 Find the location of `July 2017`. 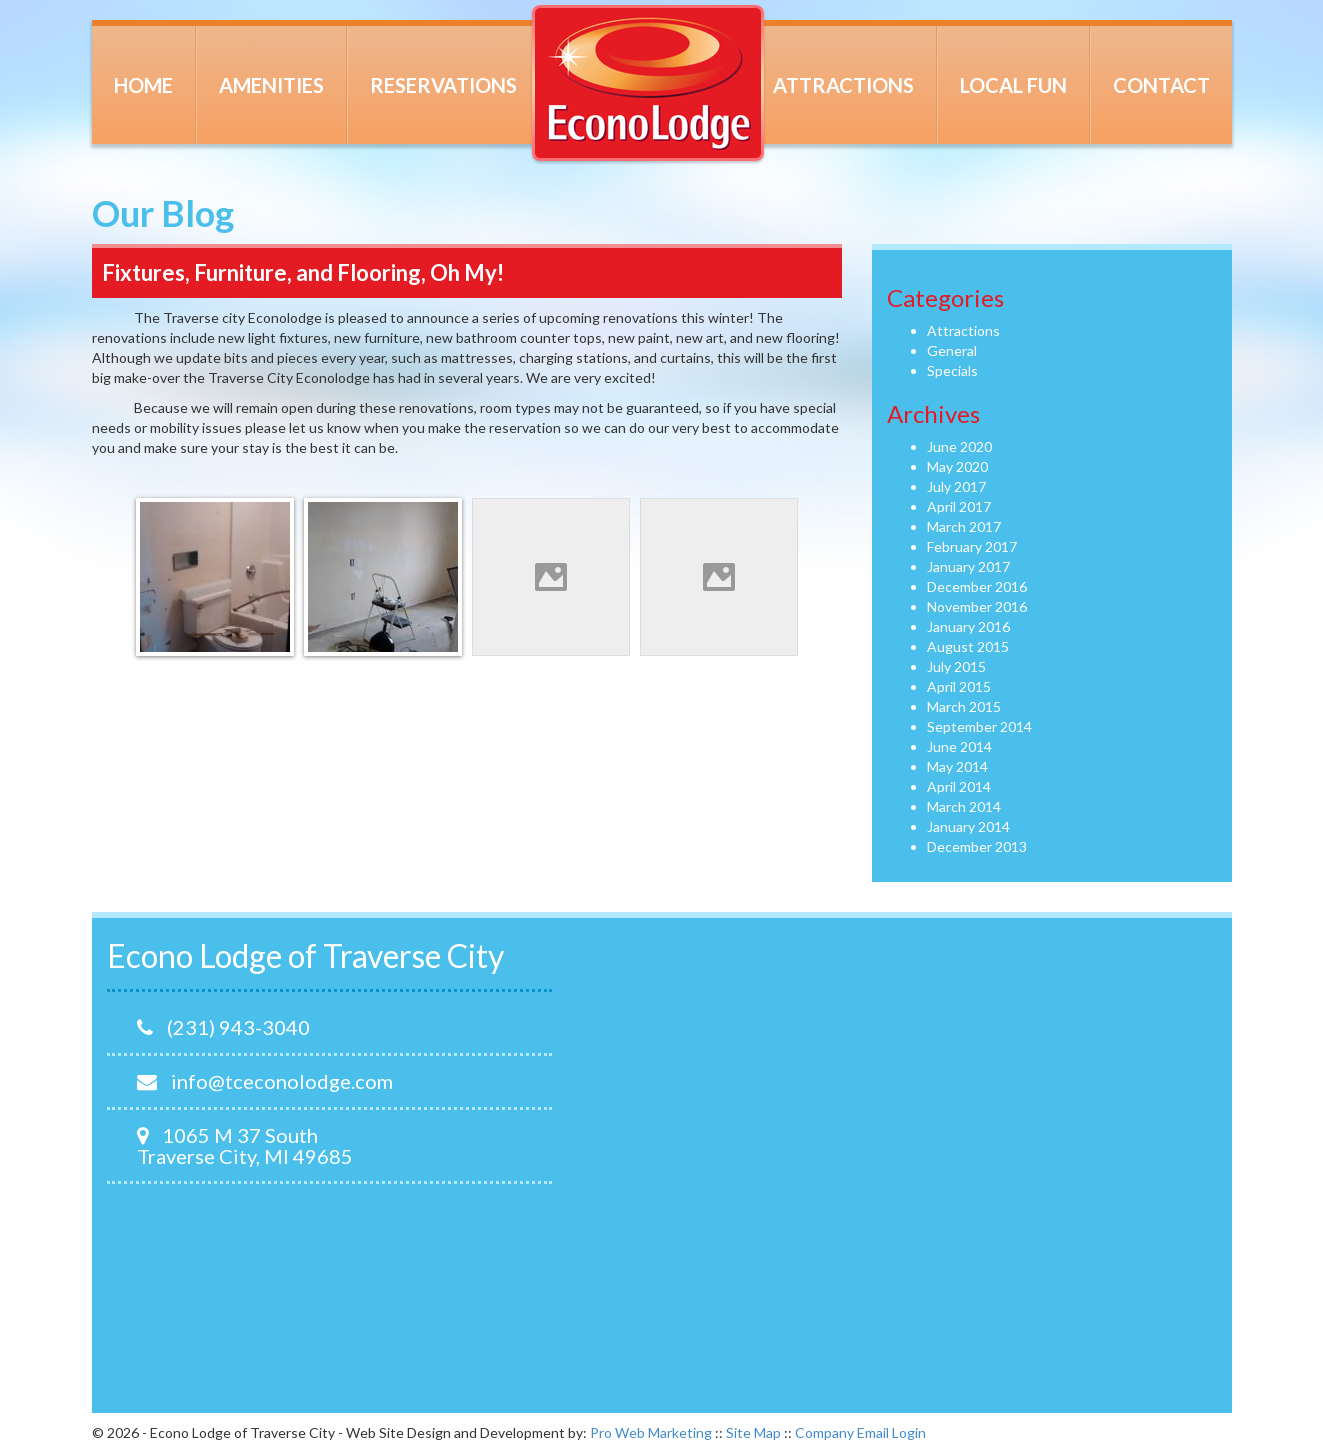

July 2017 is located at coordinates (956, 486).